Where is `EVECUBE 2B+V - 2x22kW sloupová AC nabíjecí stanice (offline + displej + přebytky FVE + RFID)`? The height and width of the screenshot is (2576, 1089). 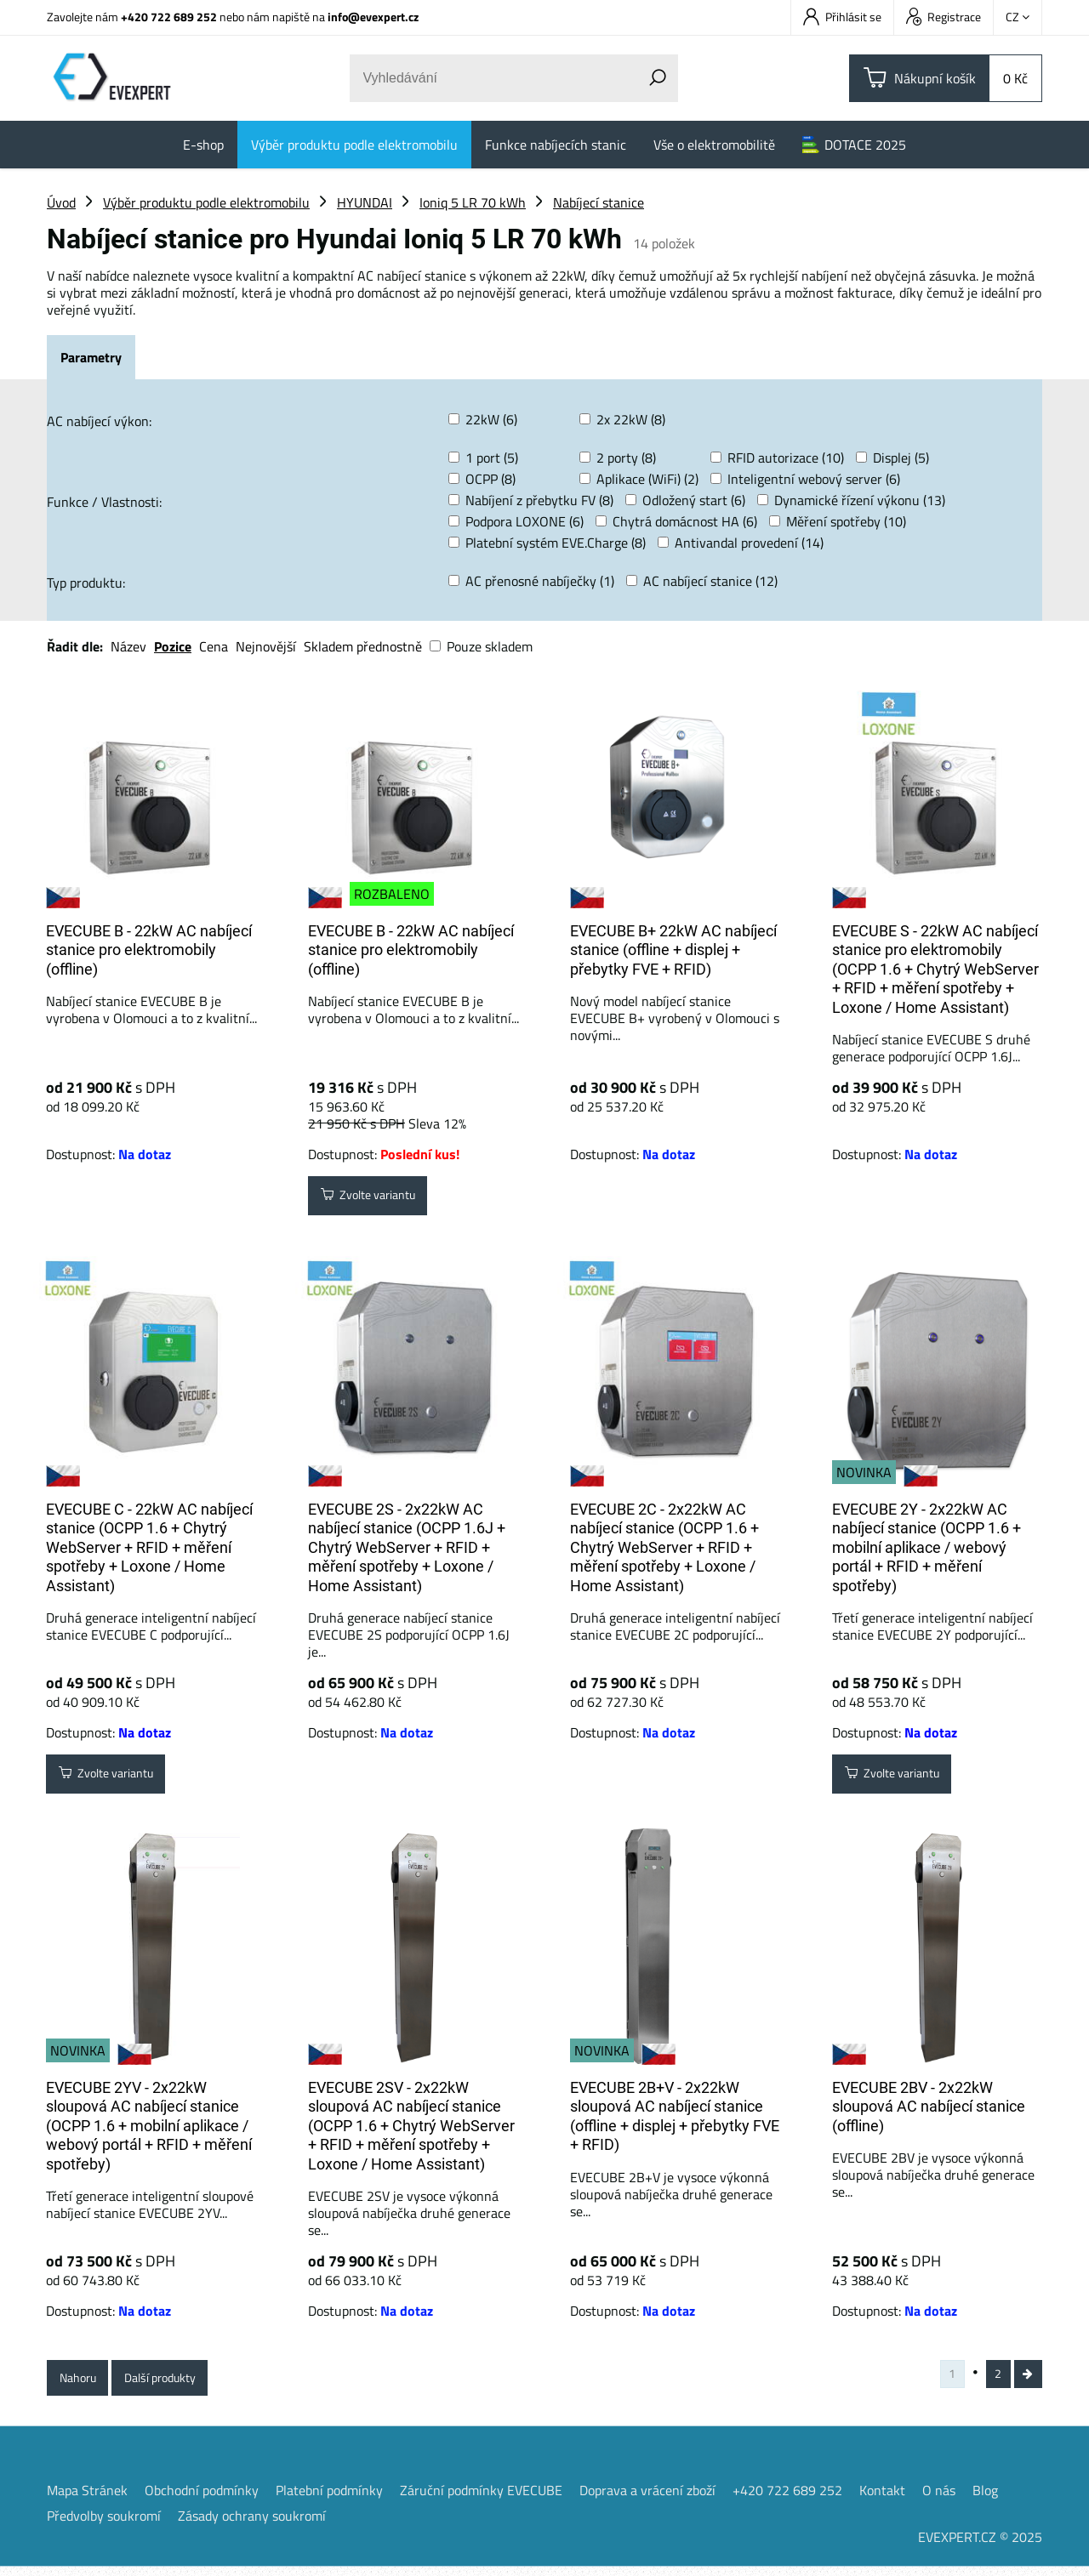
EVECUBE 2B+V - 2x22kW sloupová AC nabíjecí stanice (offline + displej + přebytky FVE + RFID) is located at coordinates (674, 2116).